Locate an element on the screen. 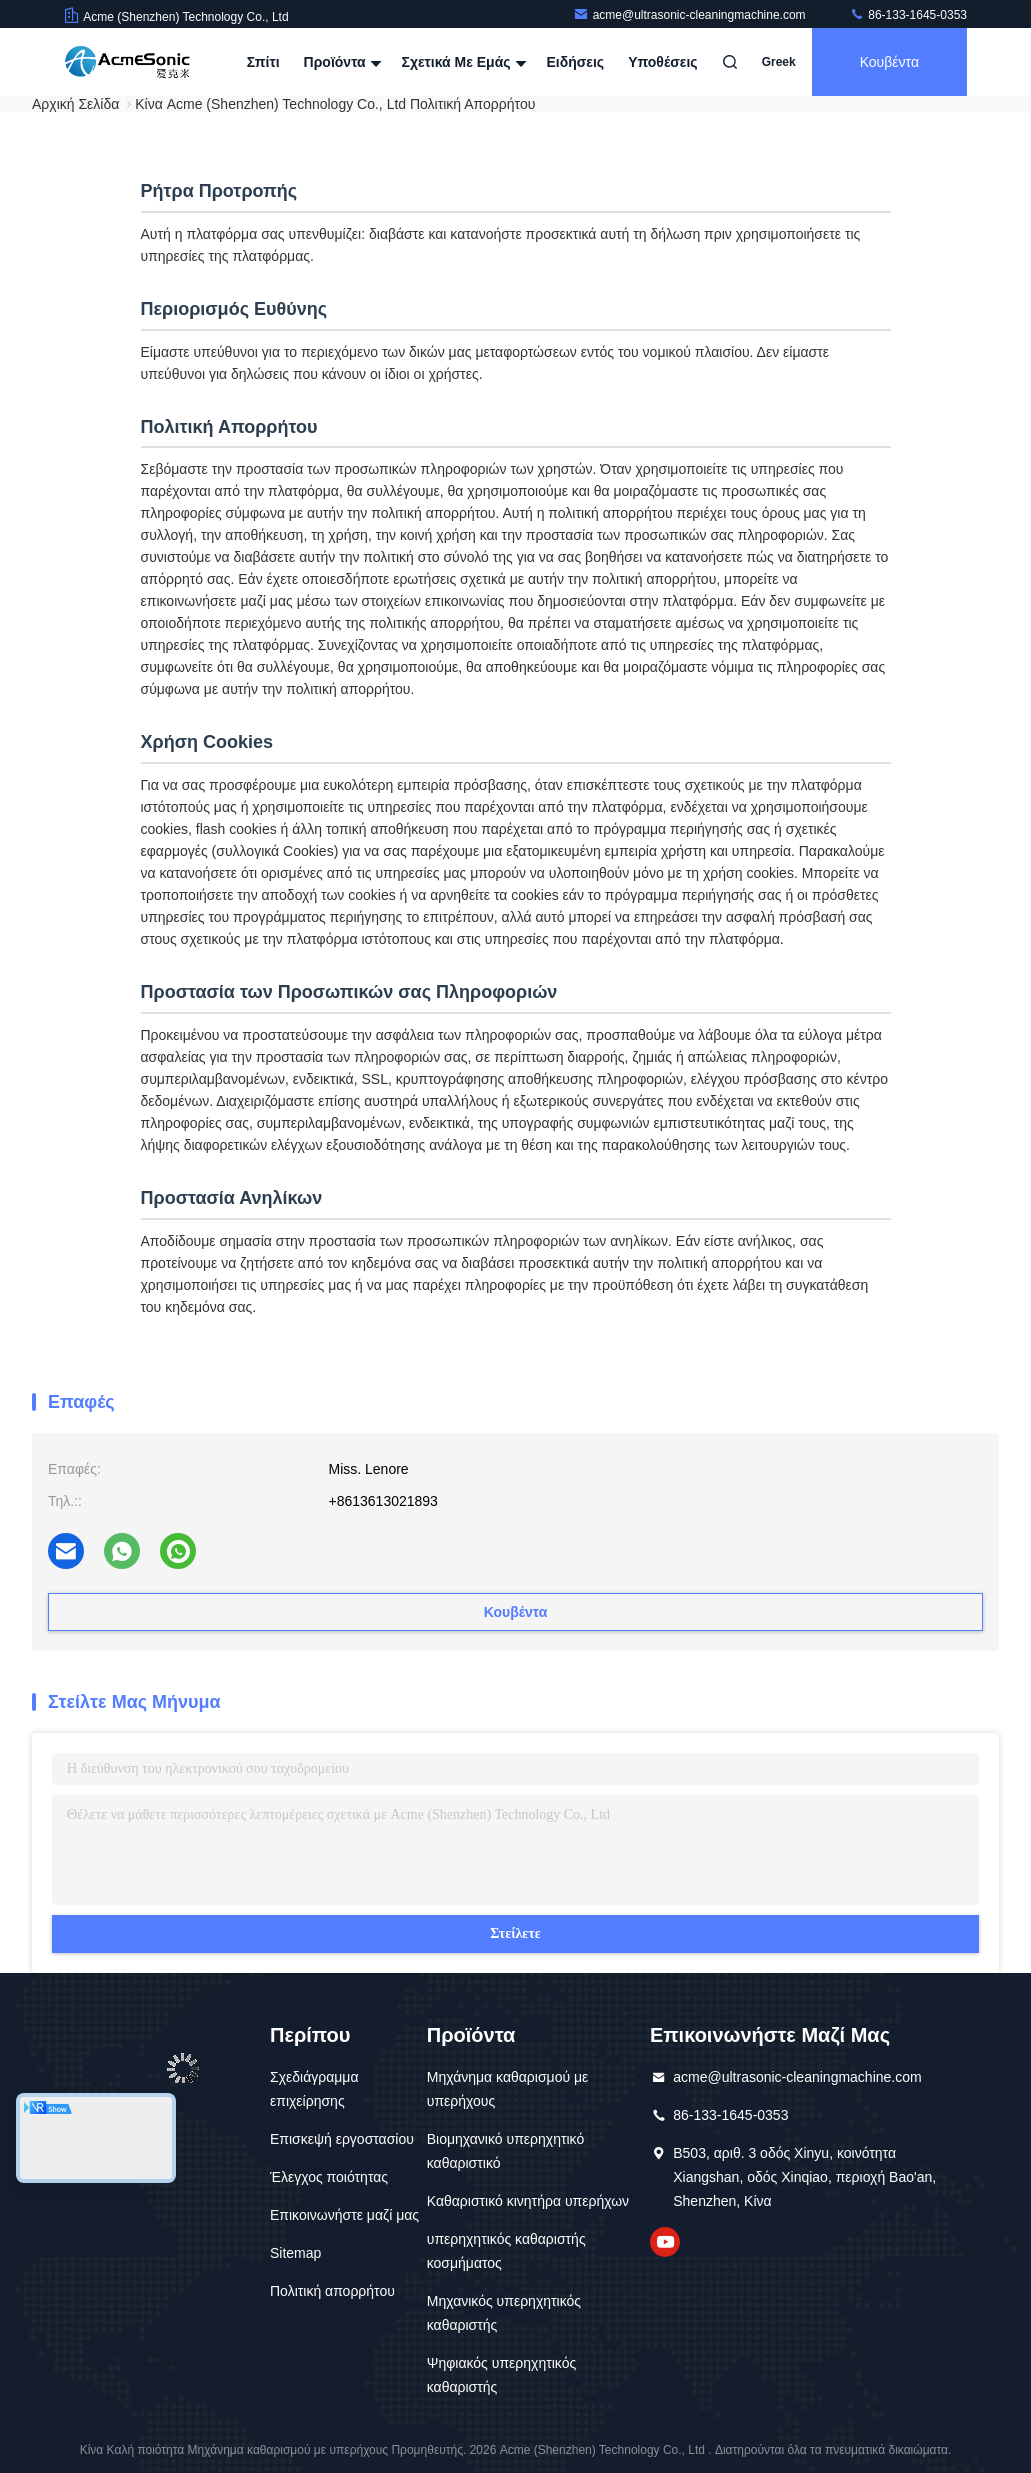 This screenshot has width=1031, height=2473. Επικοινωνήστε μαζί μας is located at coordinates (344, 2215).